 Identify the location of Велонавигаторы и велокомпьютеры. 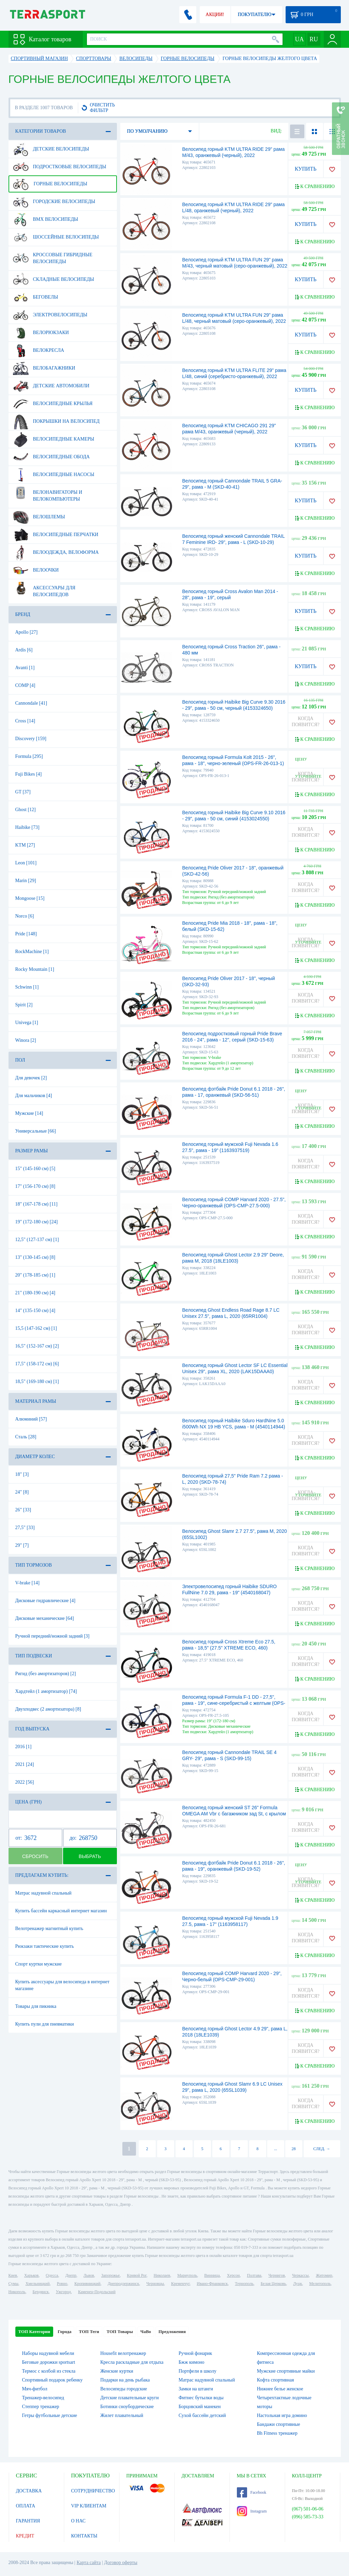
(47, 493).